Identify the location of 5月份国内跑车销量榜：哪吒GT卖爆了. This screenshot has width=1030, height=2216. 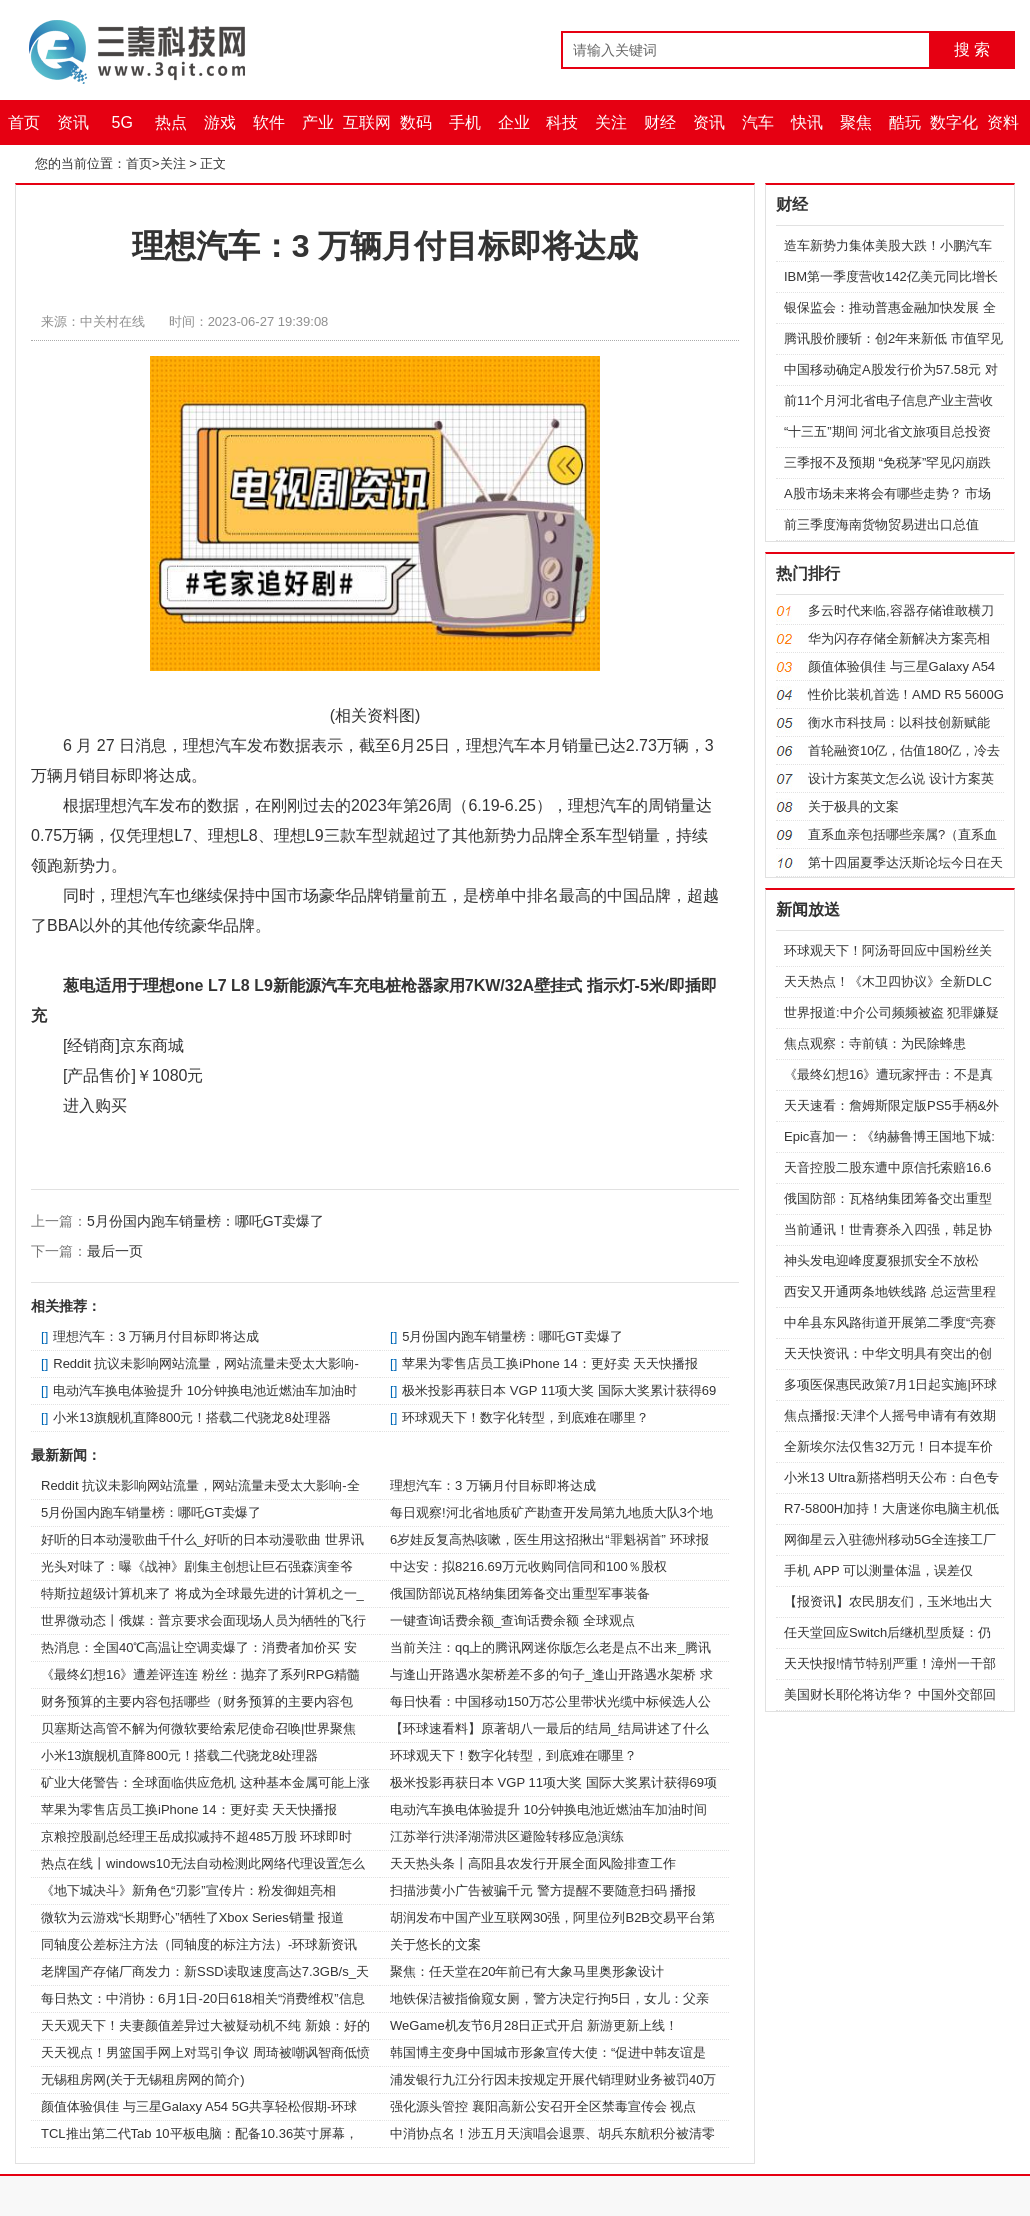
(205, 1221).